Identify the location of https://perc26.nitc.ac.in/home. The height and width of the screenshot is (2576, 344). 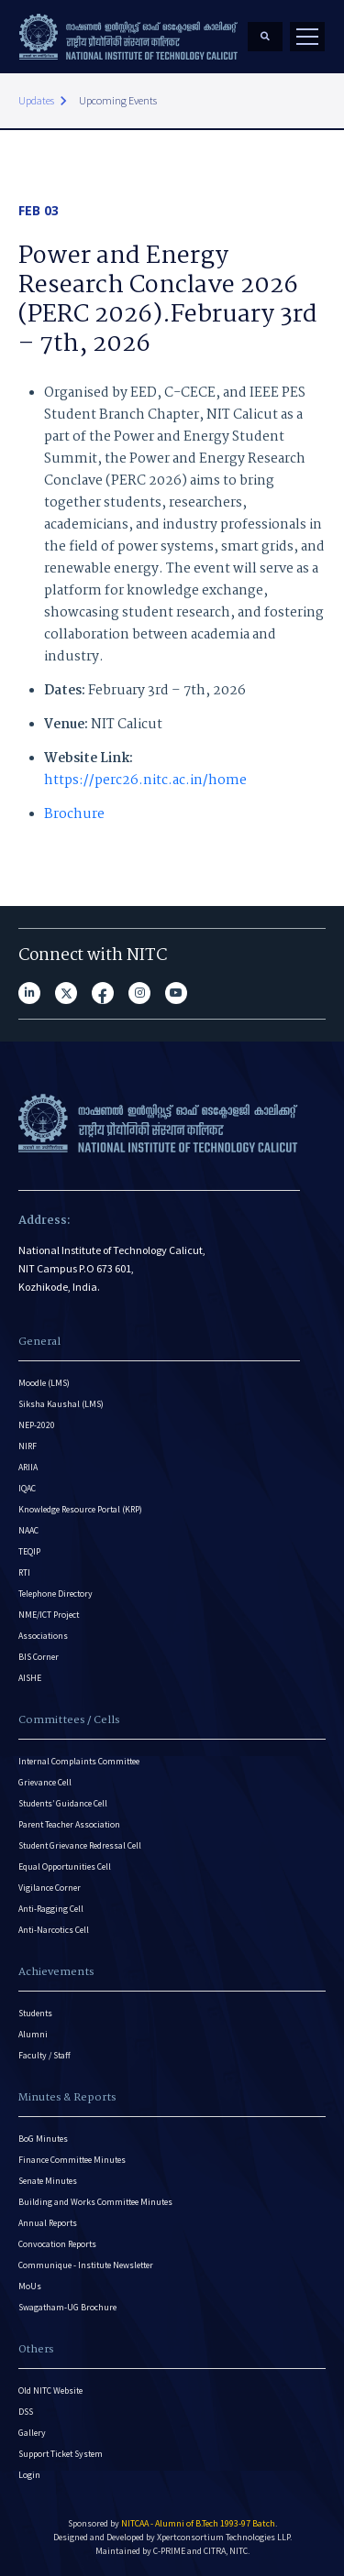
(145, 780).